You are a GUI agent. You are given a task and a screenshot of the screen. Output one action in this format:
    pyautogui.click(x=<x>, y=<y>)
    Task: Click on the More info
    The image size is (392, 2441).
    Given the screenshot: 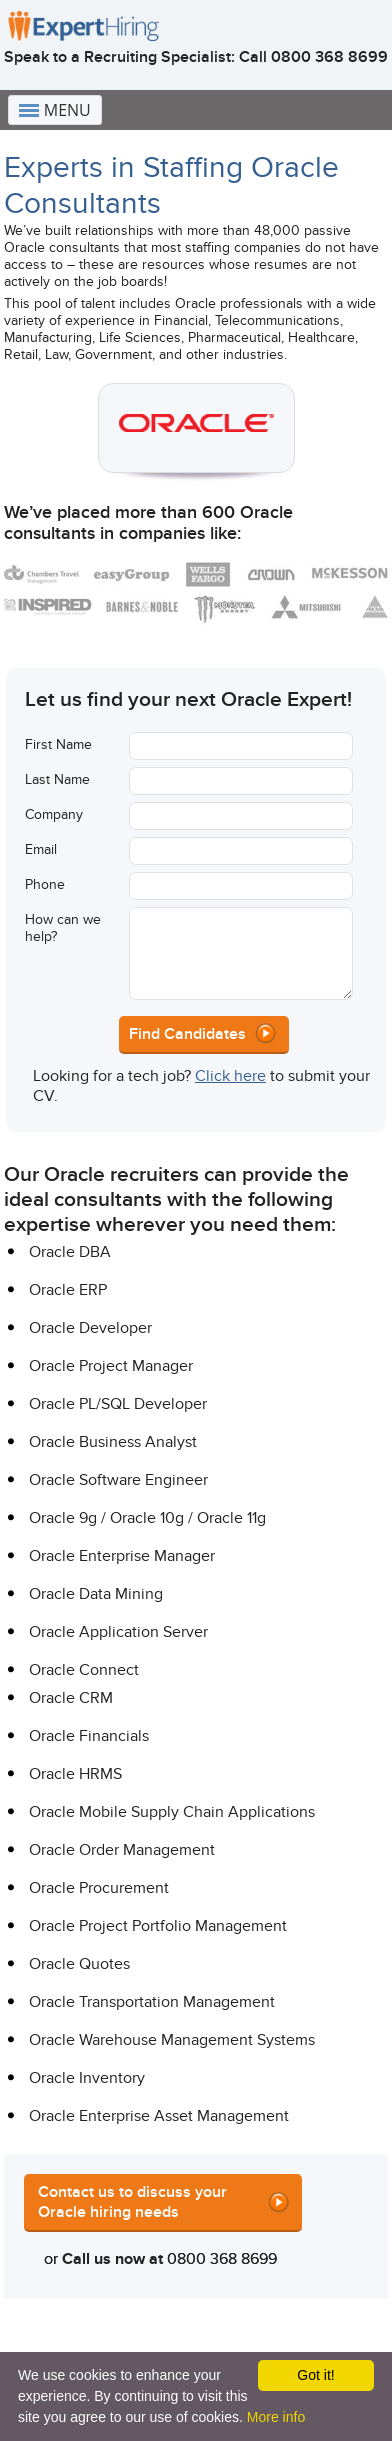 What is the action you would take?
    pyautogui.click(x=276, y=2417)
    